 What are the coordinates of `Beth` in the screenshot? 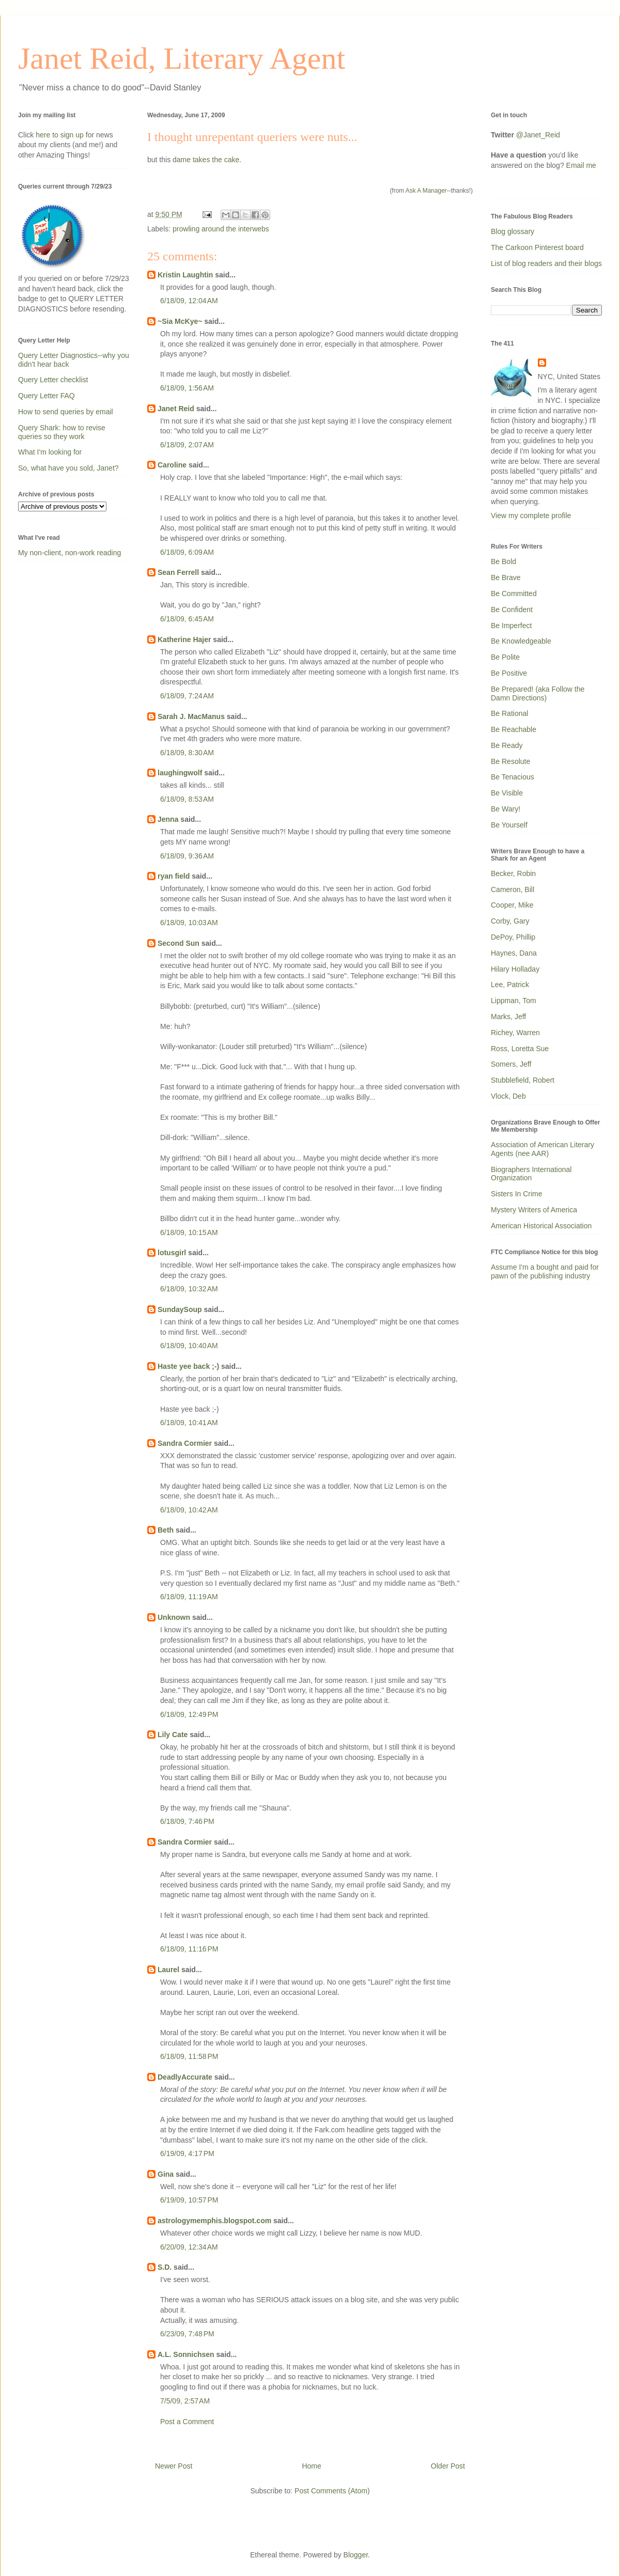 It's located at (166, 1530).